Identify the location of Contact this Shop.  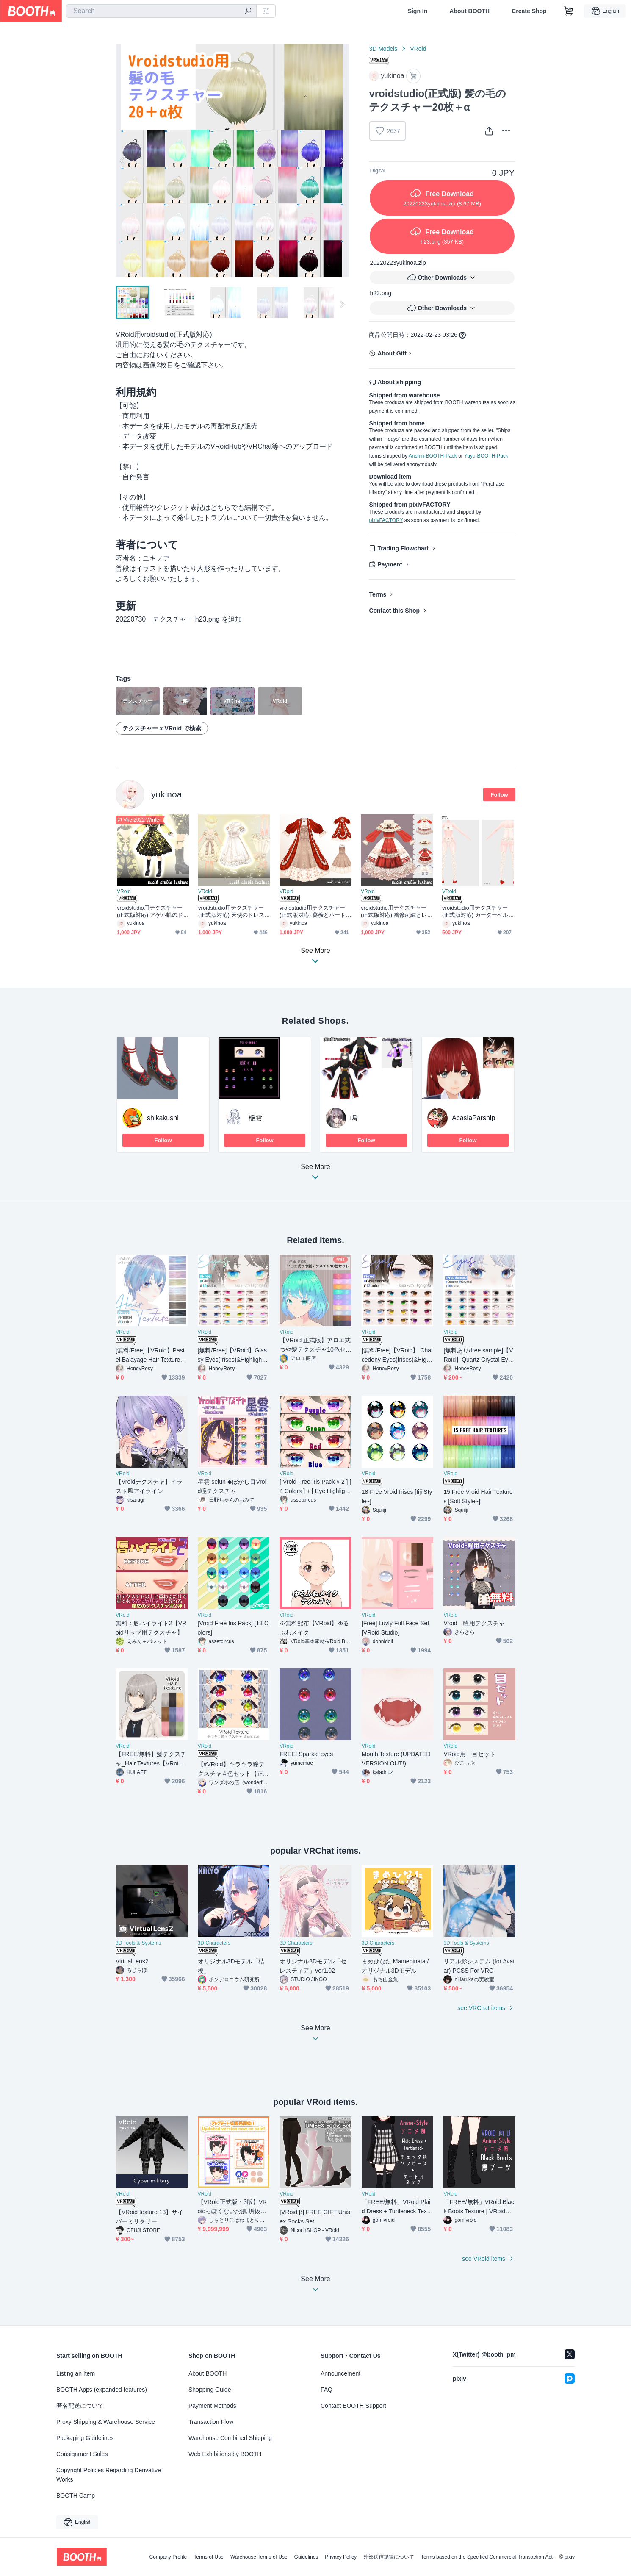
(394, 610).